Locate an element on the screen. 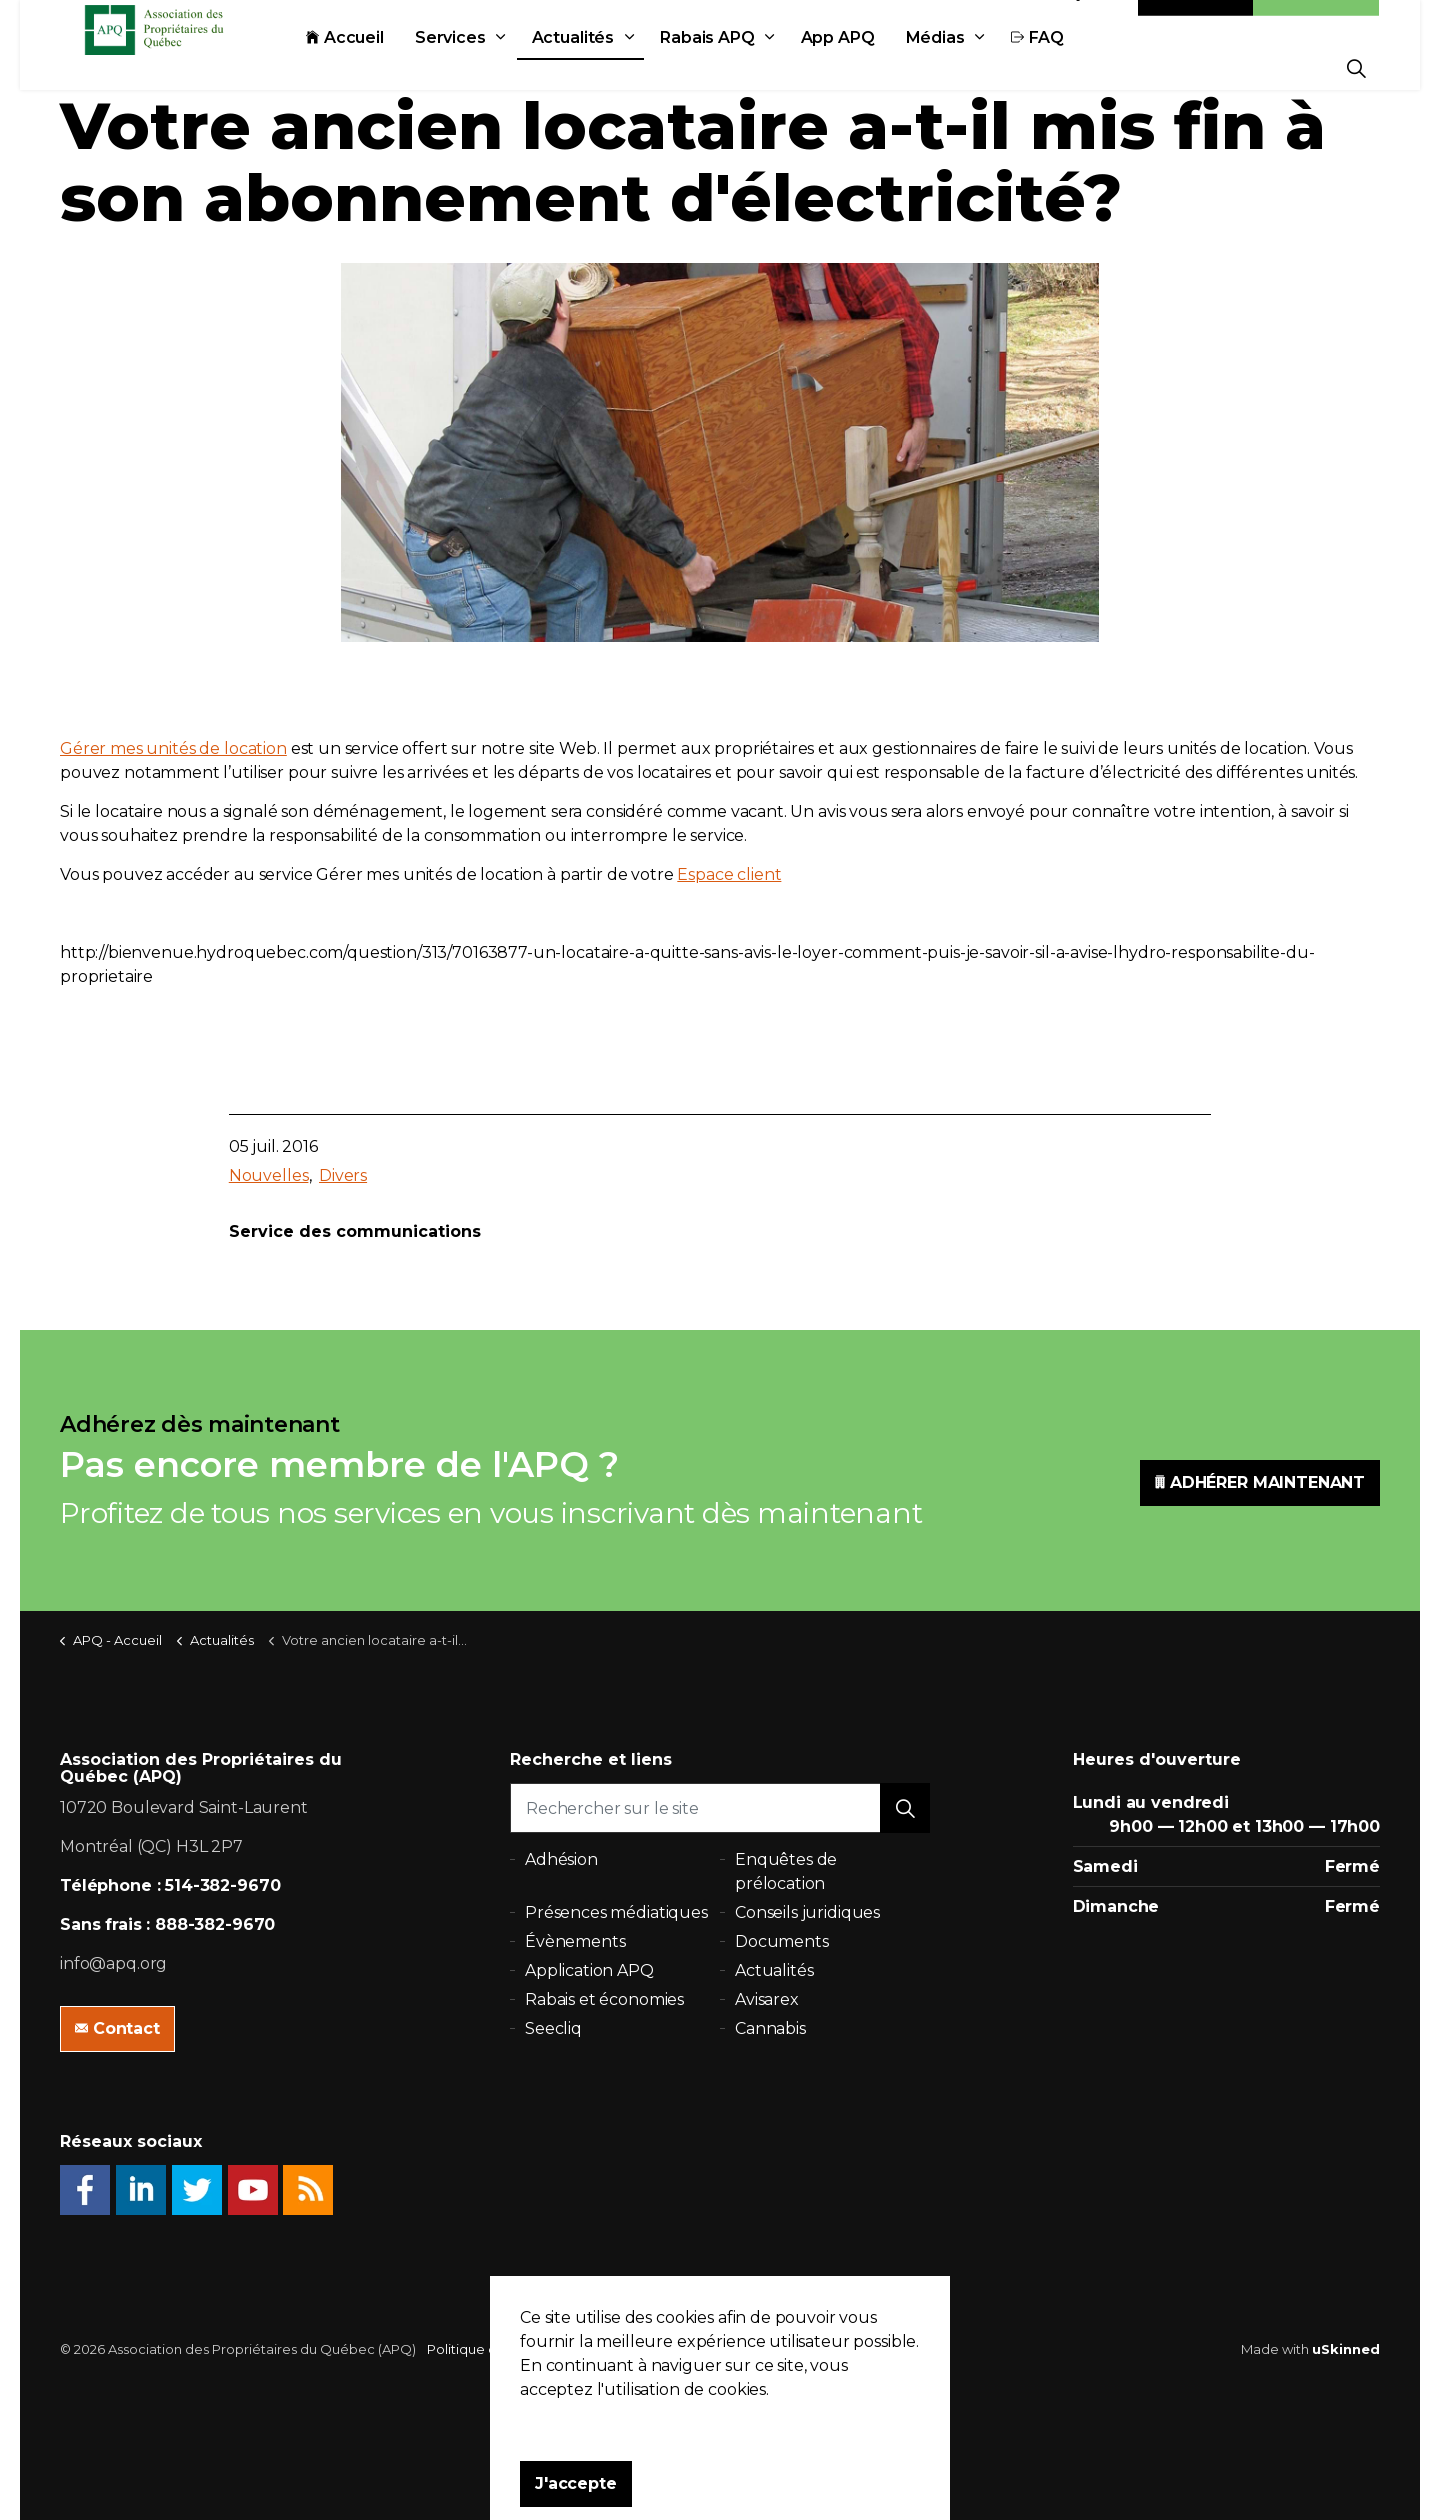  App APQ is located at coordinates (883, 67).